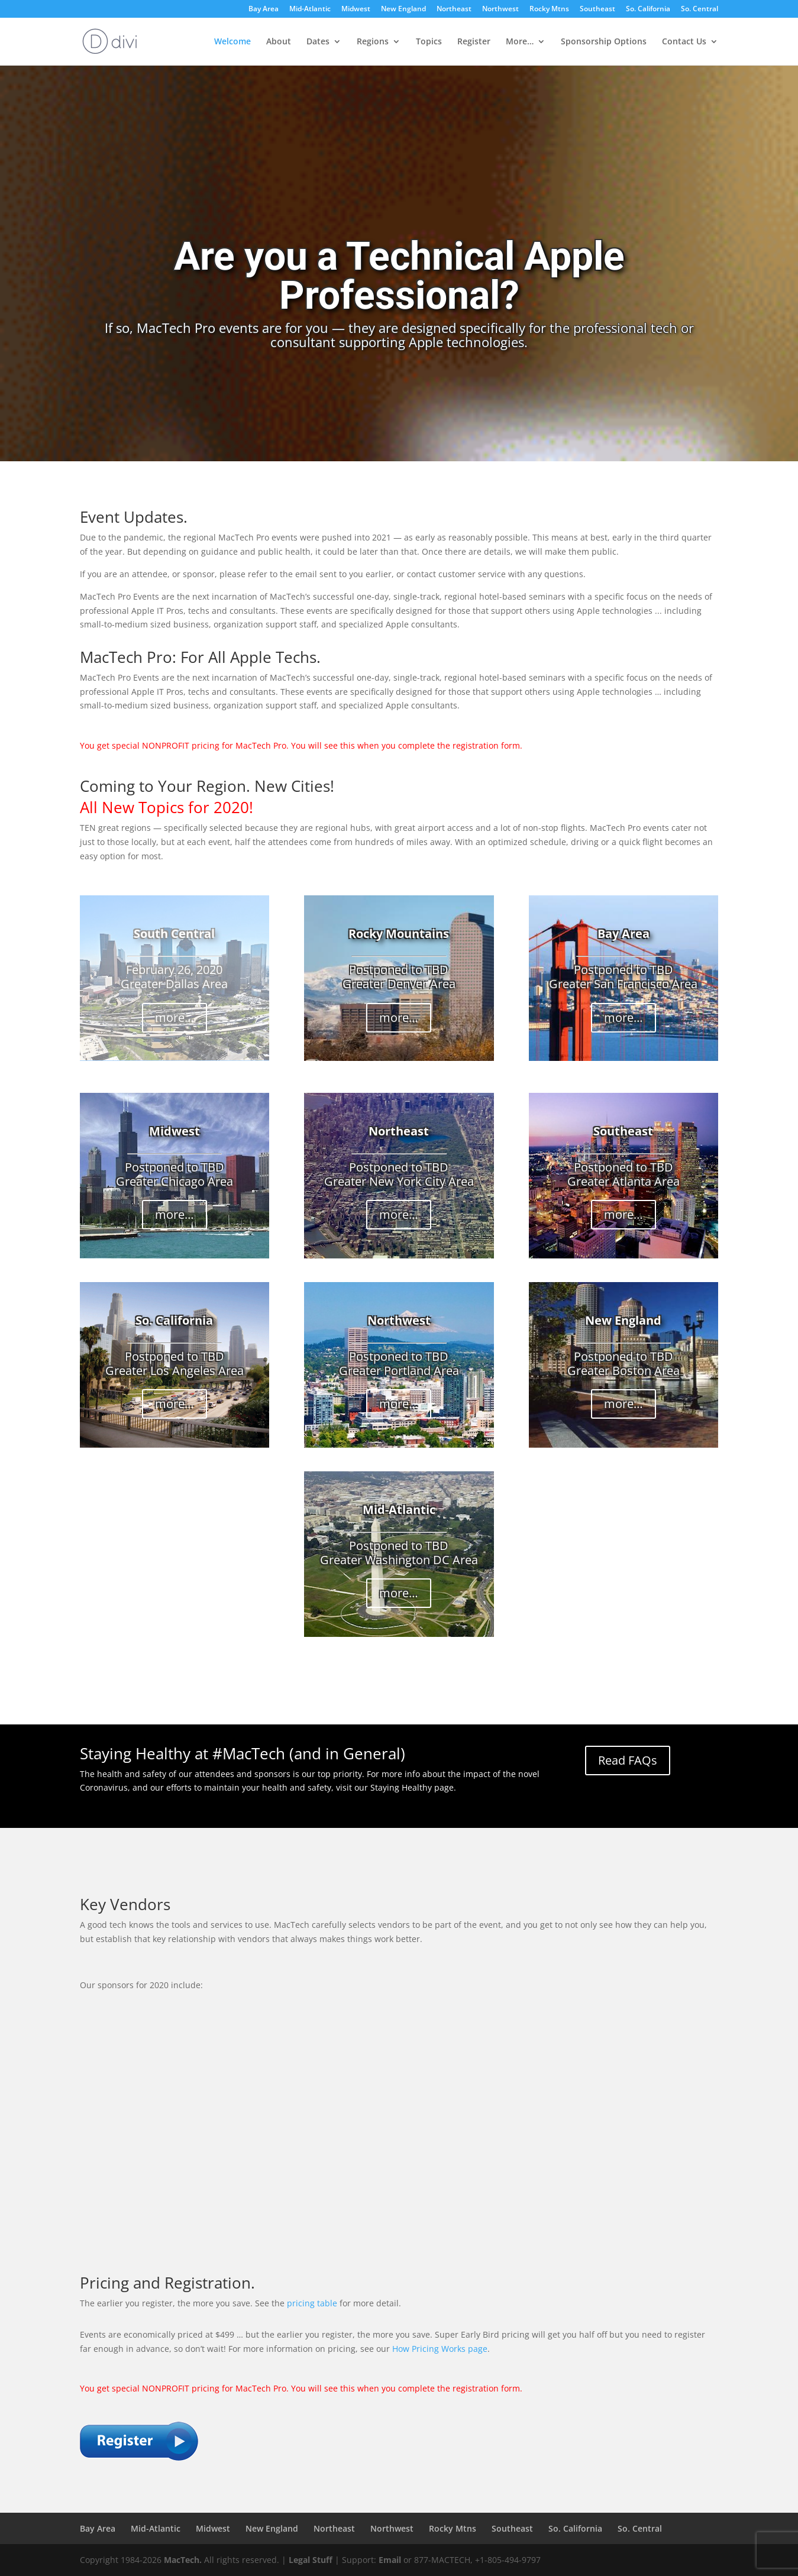 This screenshot has width=798, height=2576. What do you see at coordinates (310, 9) in the screenshot?
I see `Mid-Atlantic` at bounding box center [310, 9].